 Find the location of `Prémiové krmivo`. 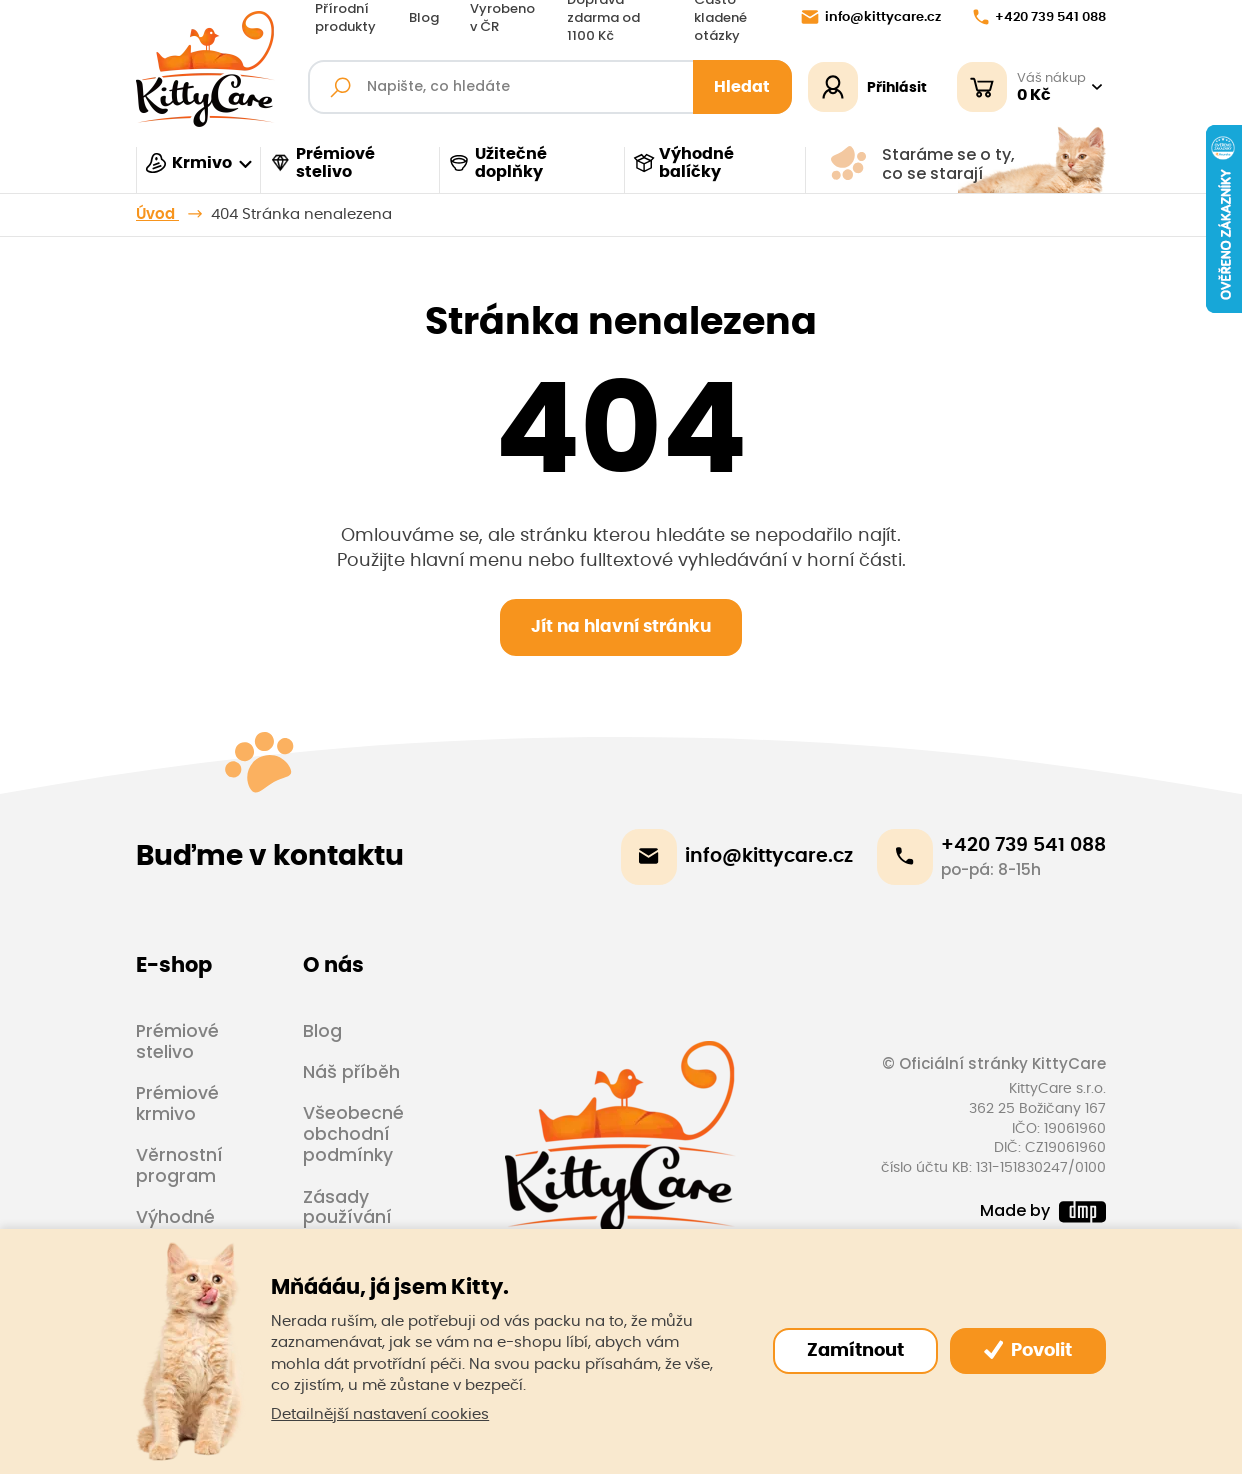

Prémiové krmivo is located at coordinates (177, 1103).